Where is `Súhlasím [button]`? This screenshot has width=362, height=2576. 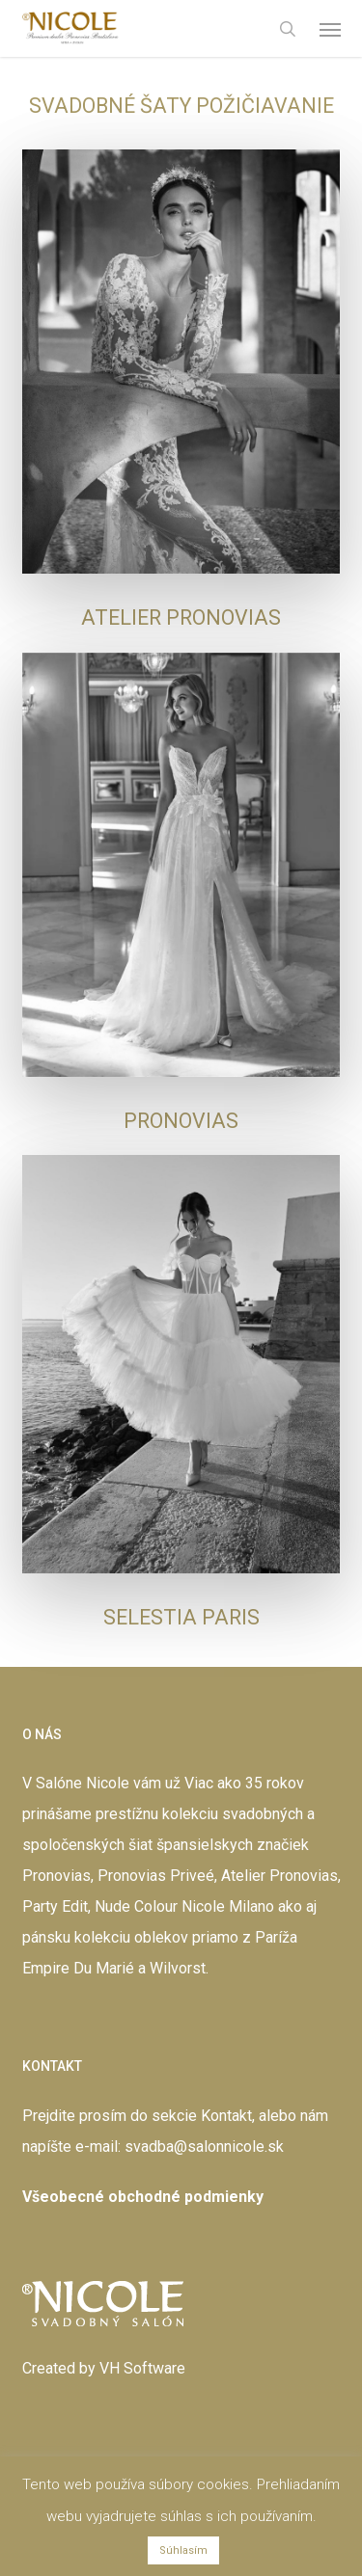
Súhlasím [button] is located at coordinates (183, 2550).